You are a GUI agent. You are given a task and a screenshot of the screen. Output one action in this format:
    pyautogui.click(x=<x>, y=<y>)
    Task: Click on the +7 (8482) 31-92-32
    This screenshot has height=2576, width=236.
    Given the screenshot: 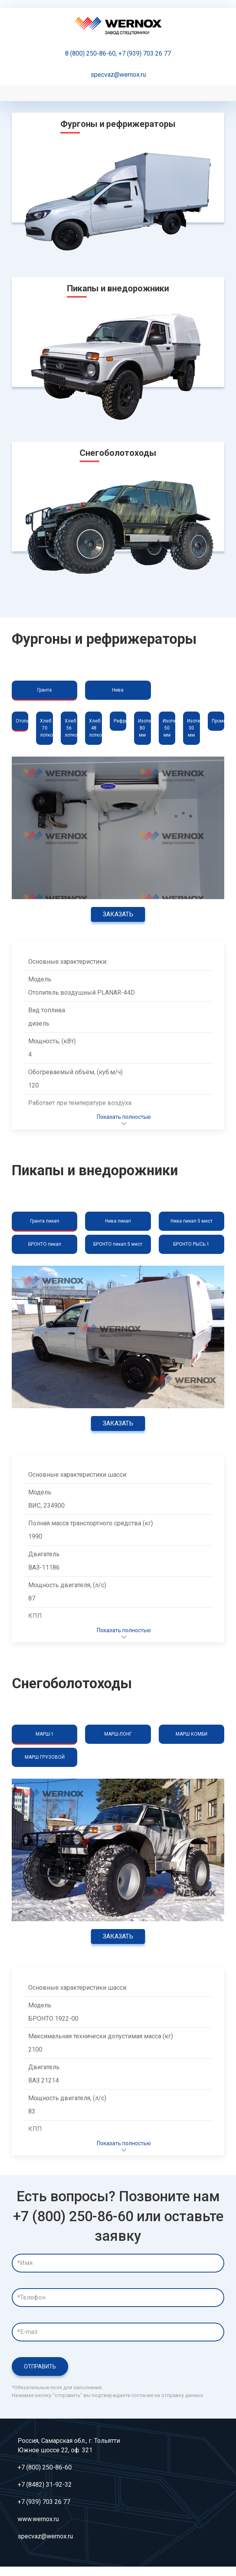 What is the action you would take?
    pyautogui.click(x=45, y=2484)
    